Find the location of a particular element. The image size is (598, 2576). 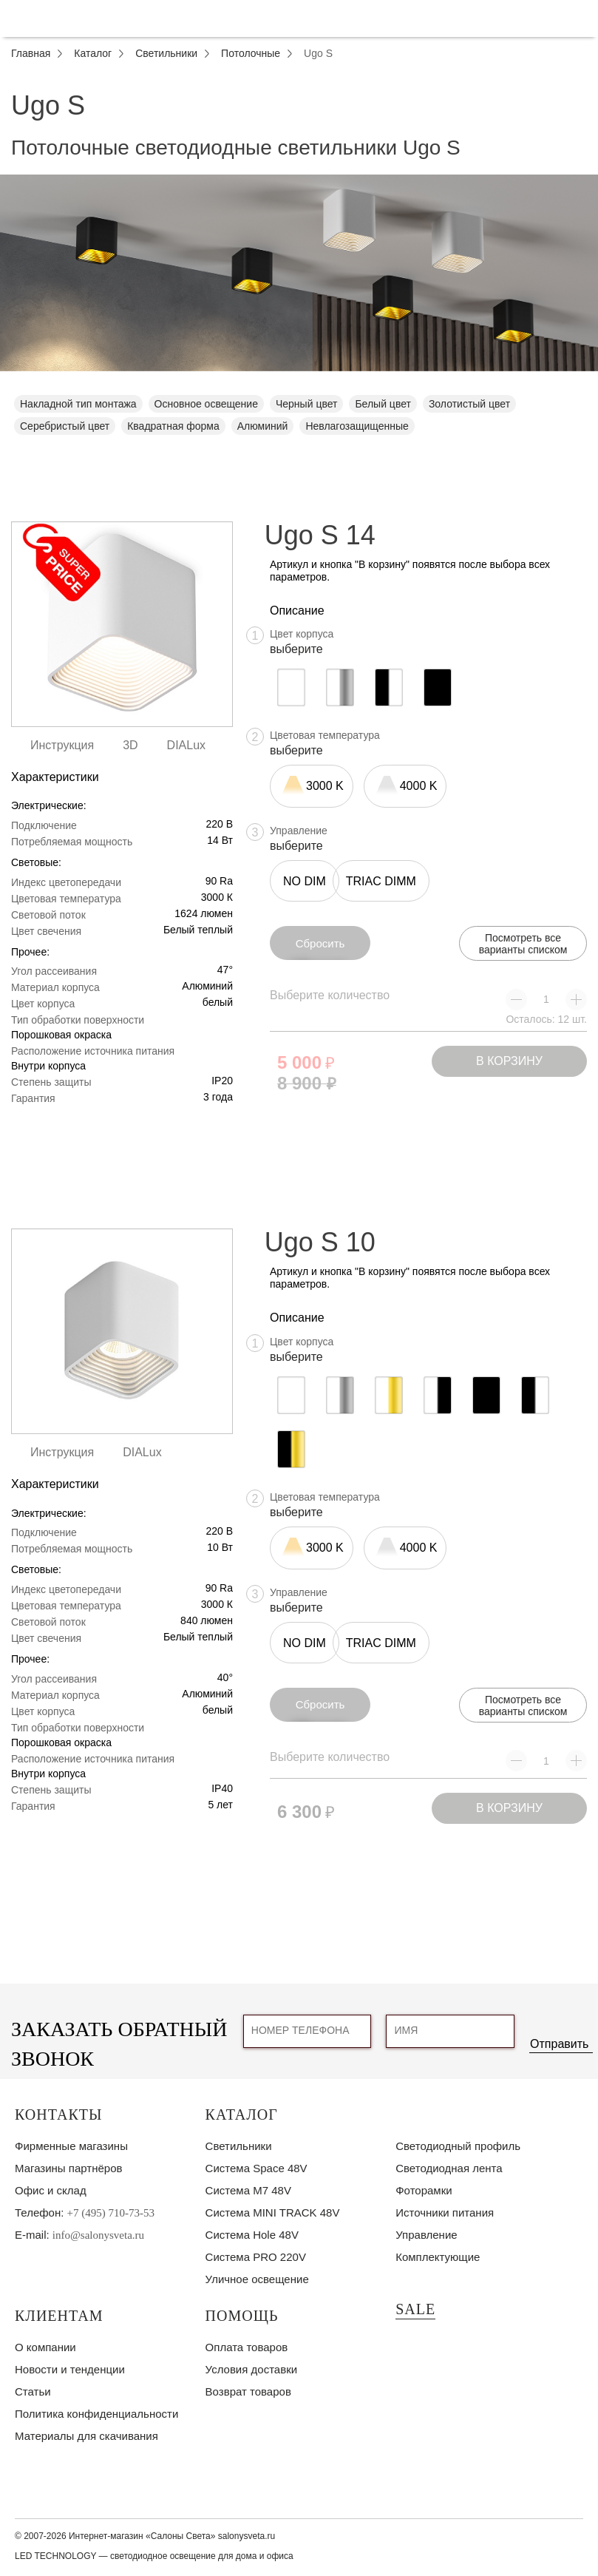

Система MINI TRACK 48V is located at coordinates (272, 2212).